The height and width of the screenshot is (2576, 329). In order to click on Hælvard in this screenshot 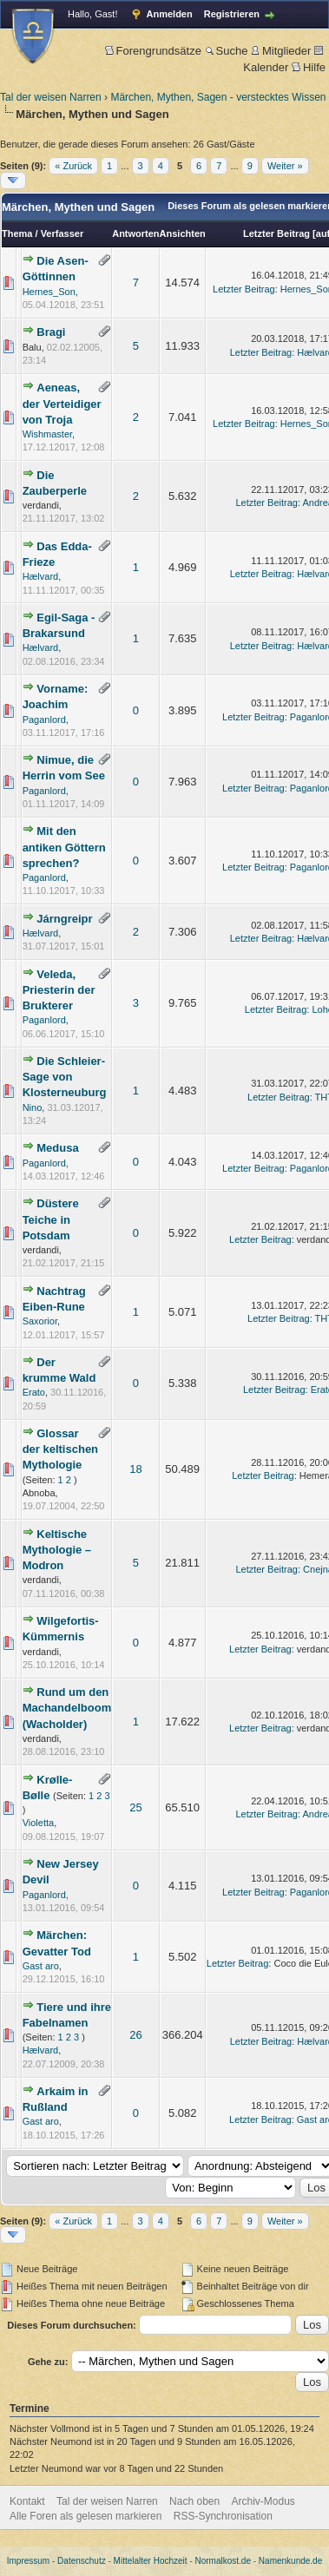, I will do `click(41, 576)`.